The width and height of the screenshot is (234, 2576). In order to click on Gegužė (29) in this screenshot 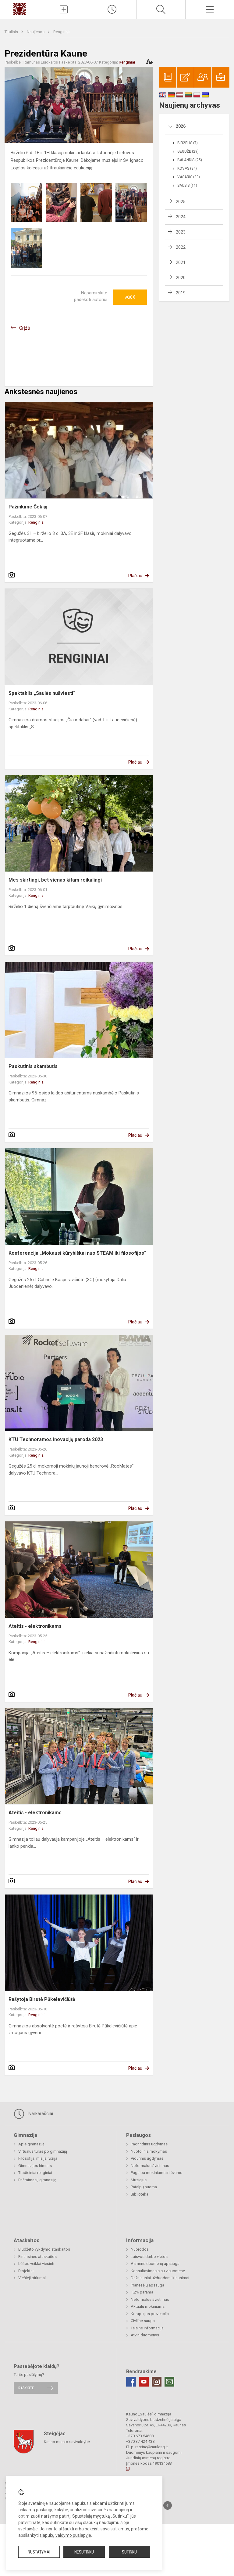, I will do `click(188, 151)`.